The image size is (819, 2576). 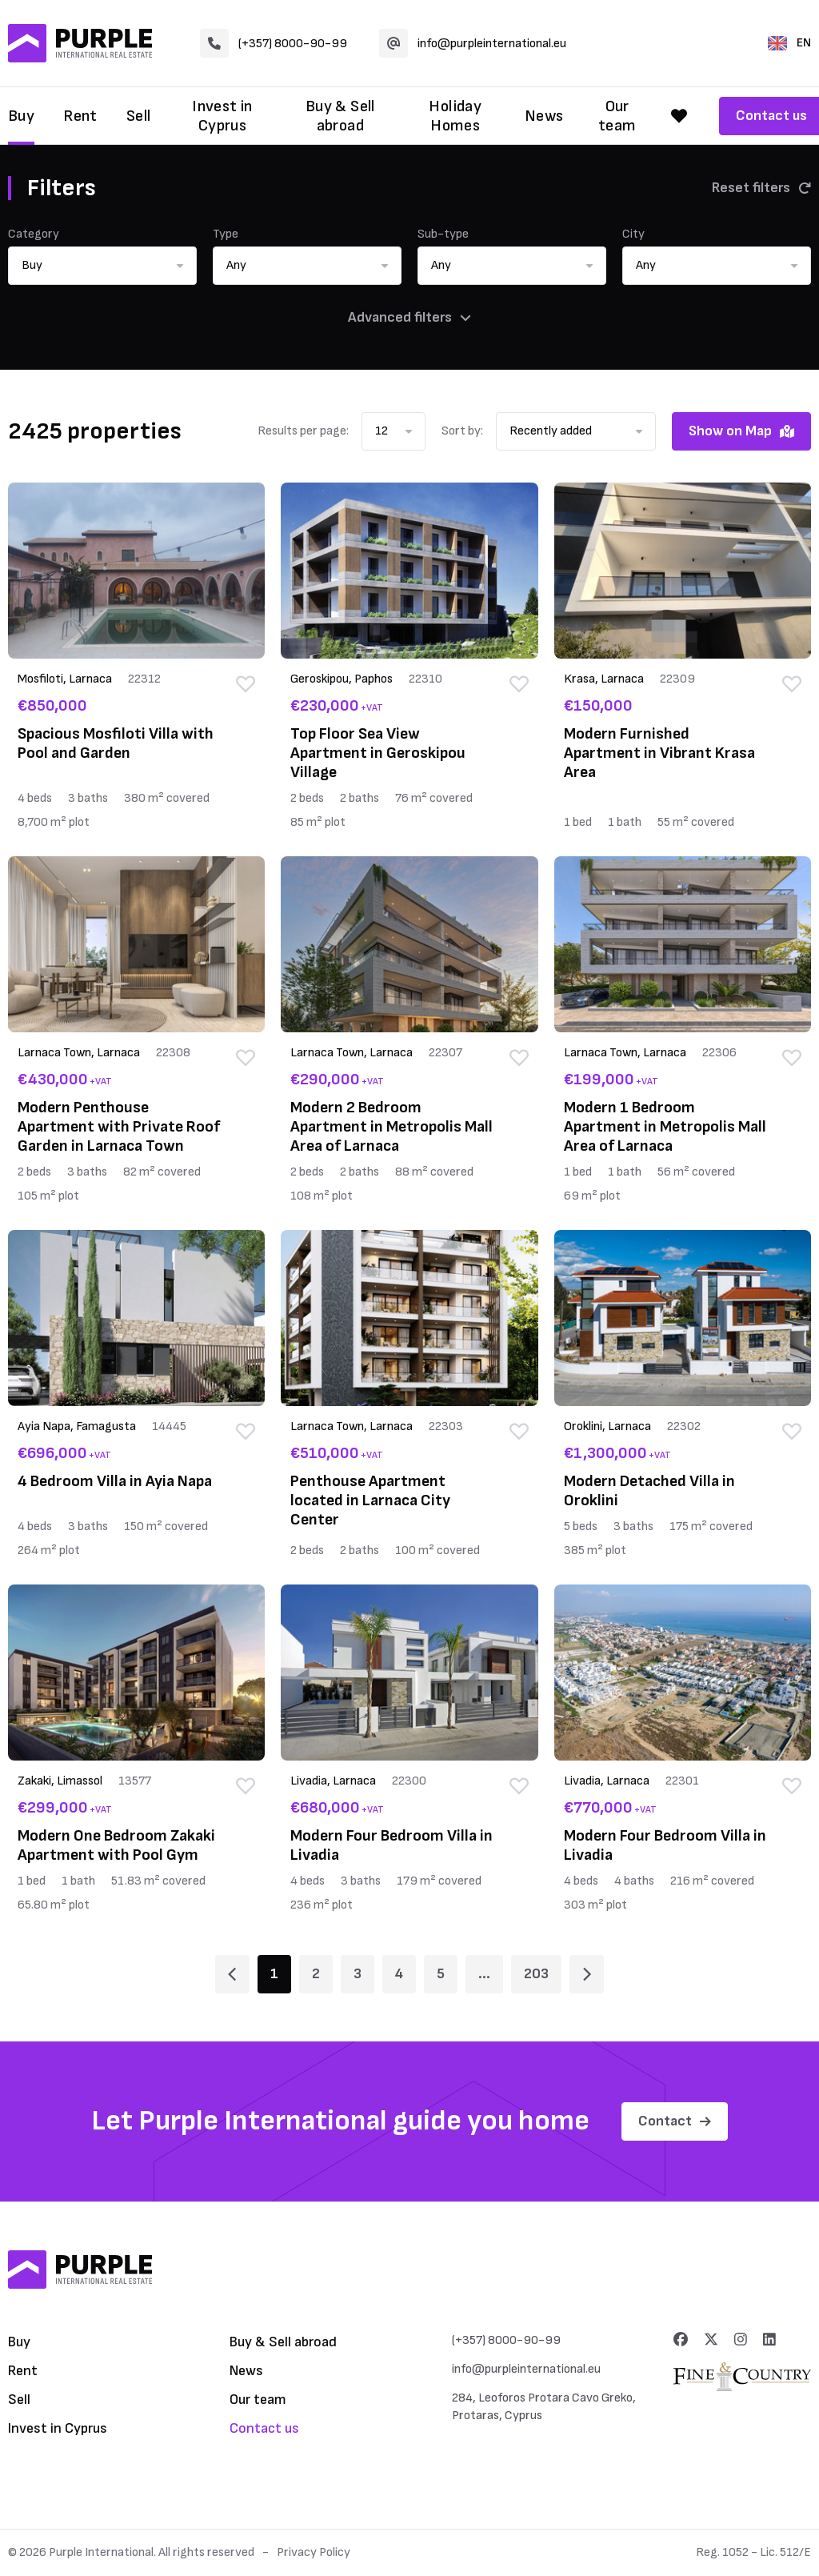 I want to click on Reset filters, so click(x=761, y=187).